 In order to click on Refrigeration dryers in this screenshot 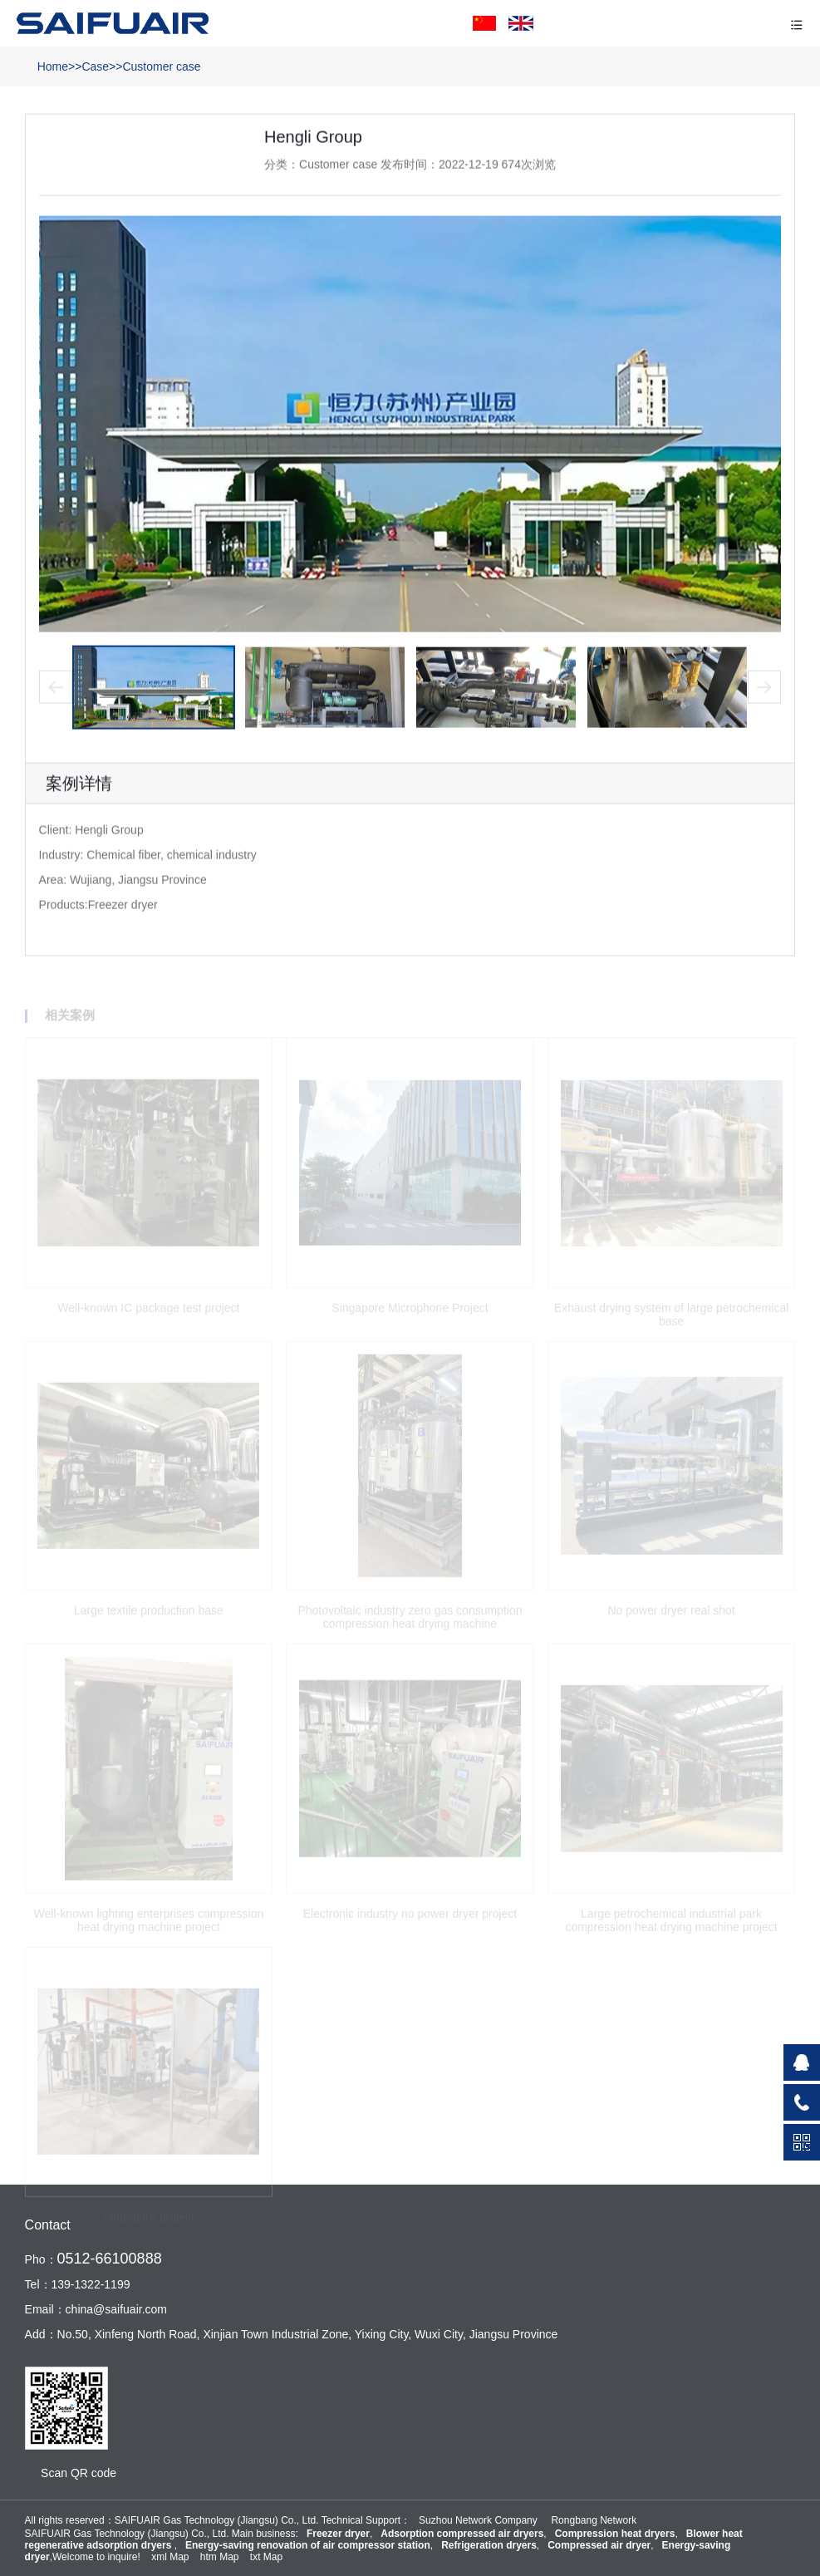, I will do `click(489, 2545)`.